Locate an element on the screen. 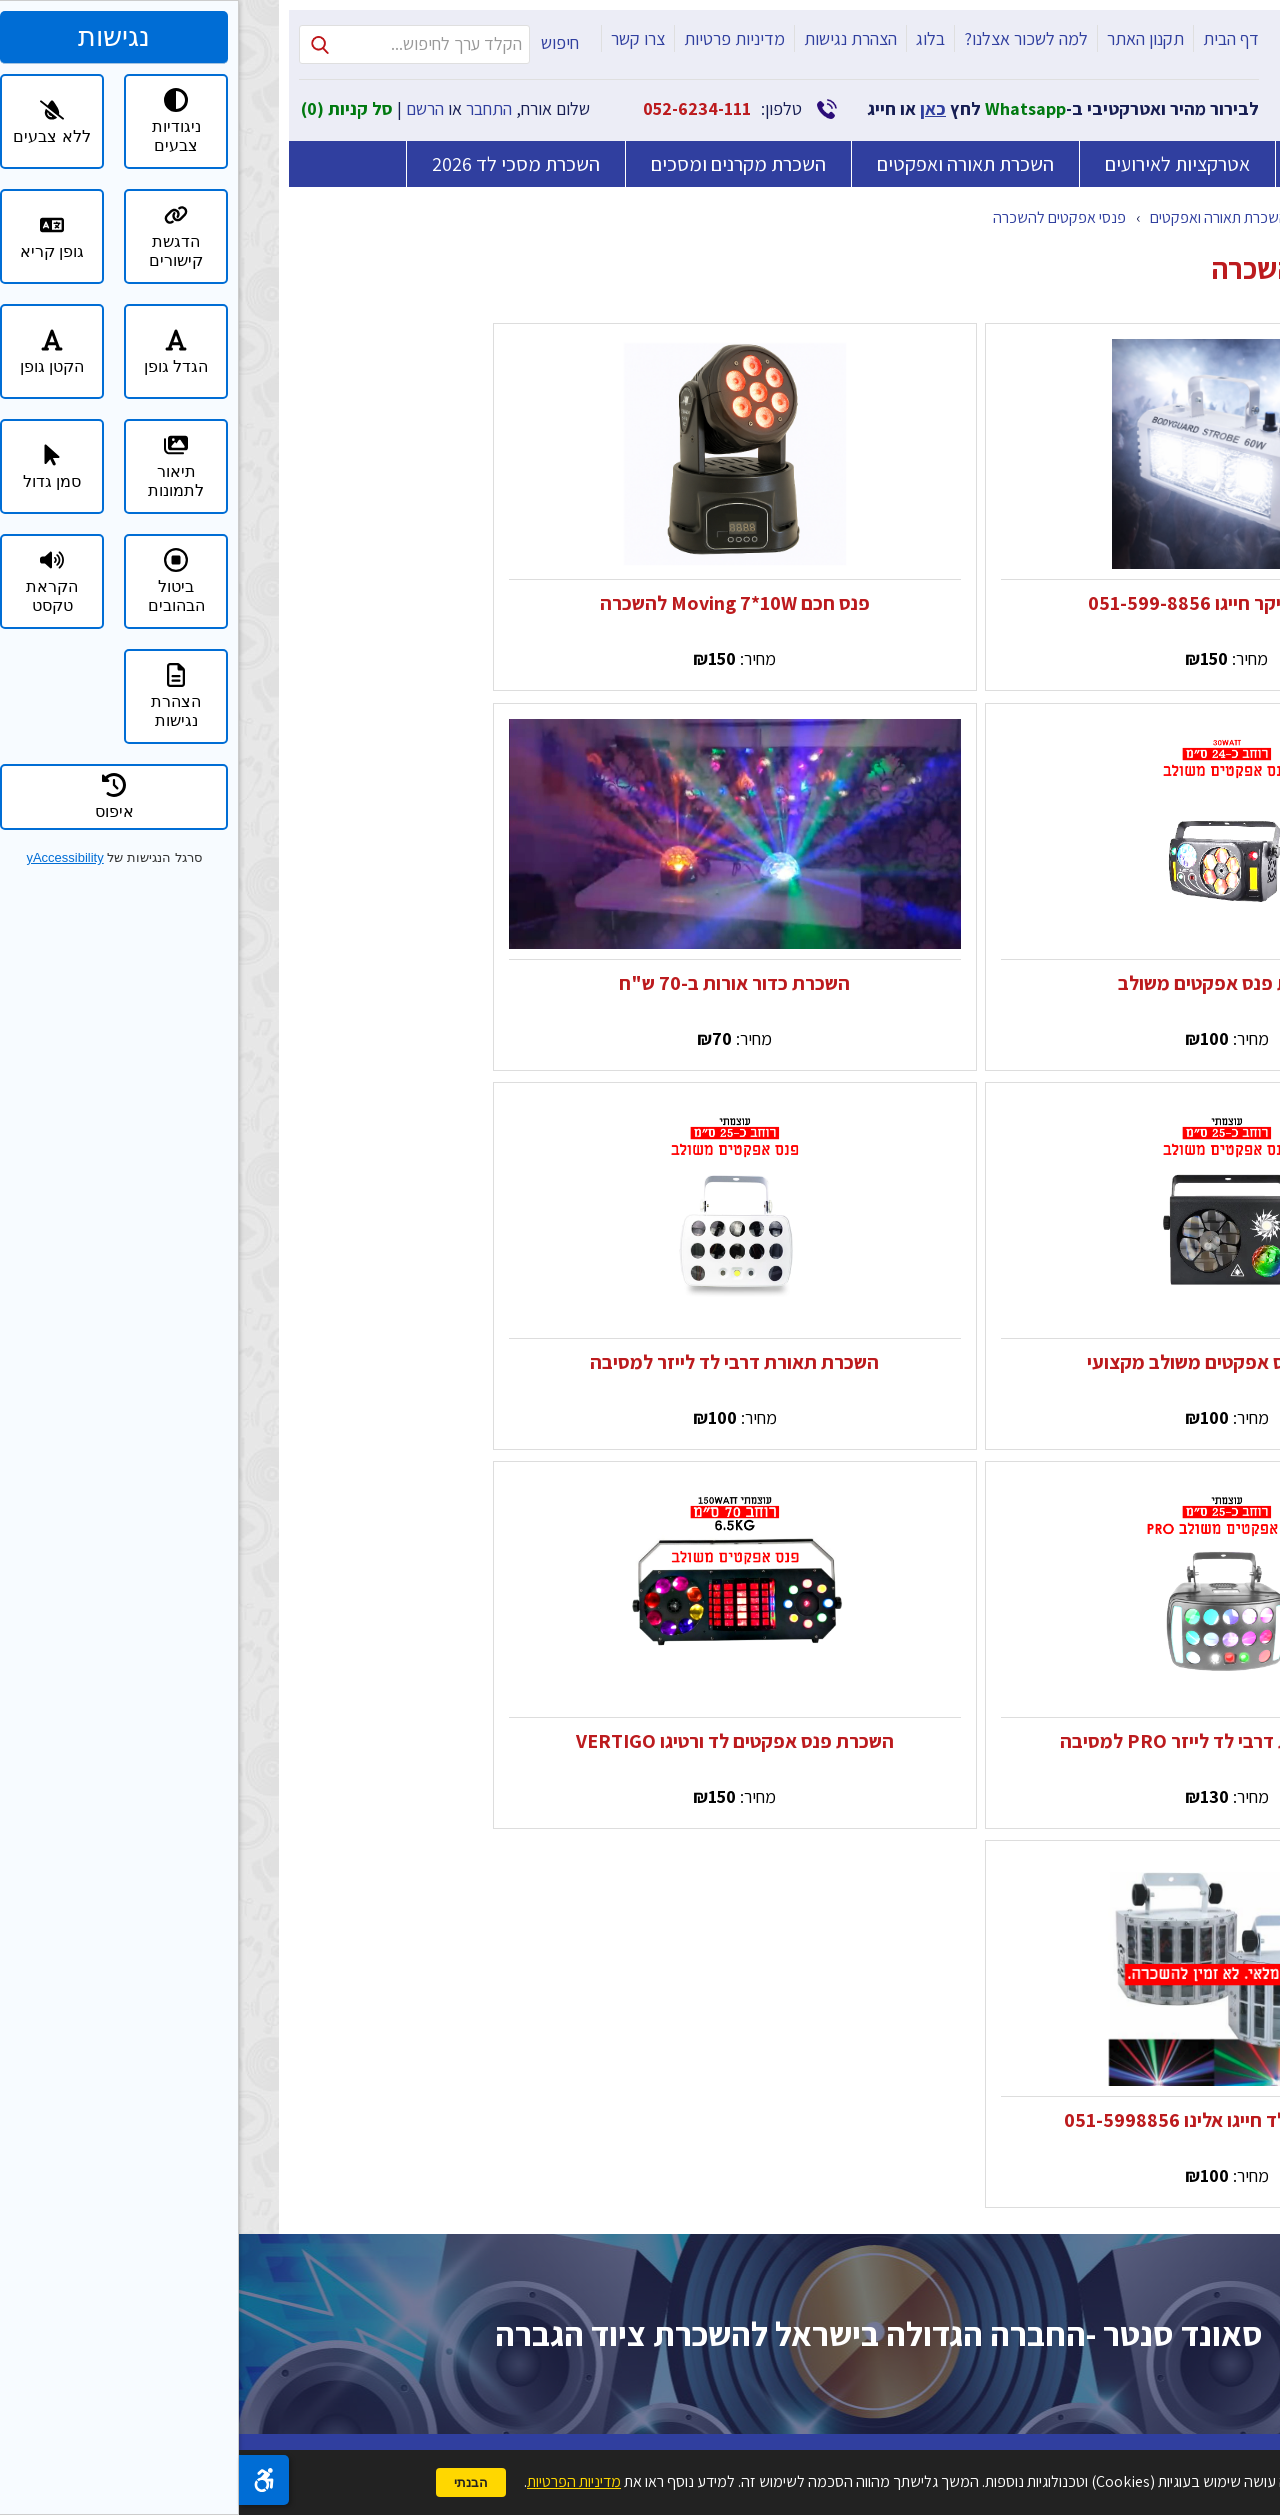 Image resolution: width=1280 pixels, height=2515 pixels. טלפון is located at coordinates (585, 1916).